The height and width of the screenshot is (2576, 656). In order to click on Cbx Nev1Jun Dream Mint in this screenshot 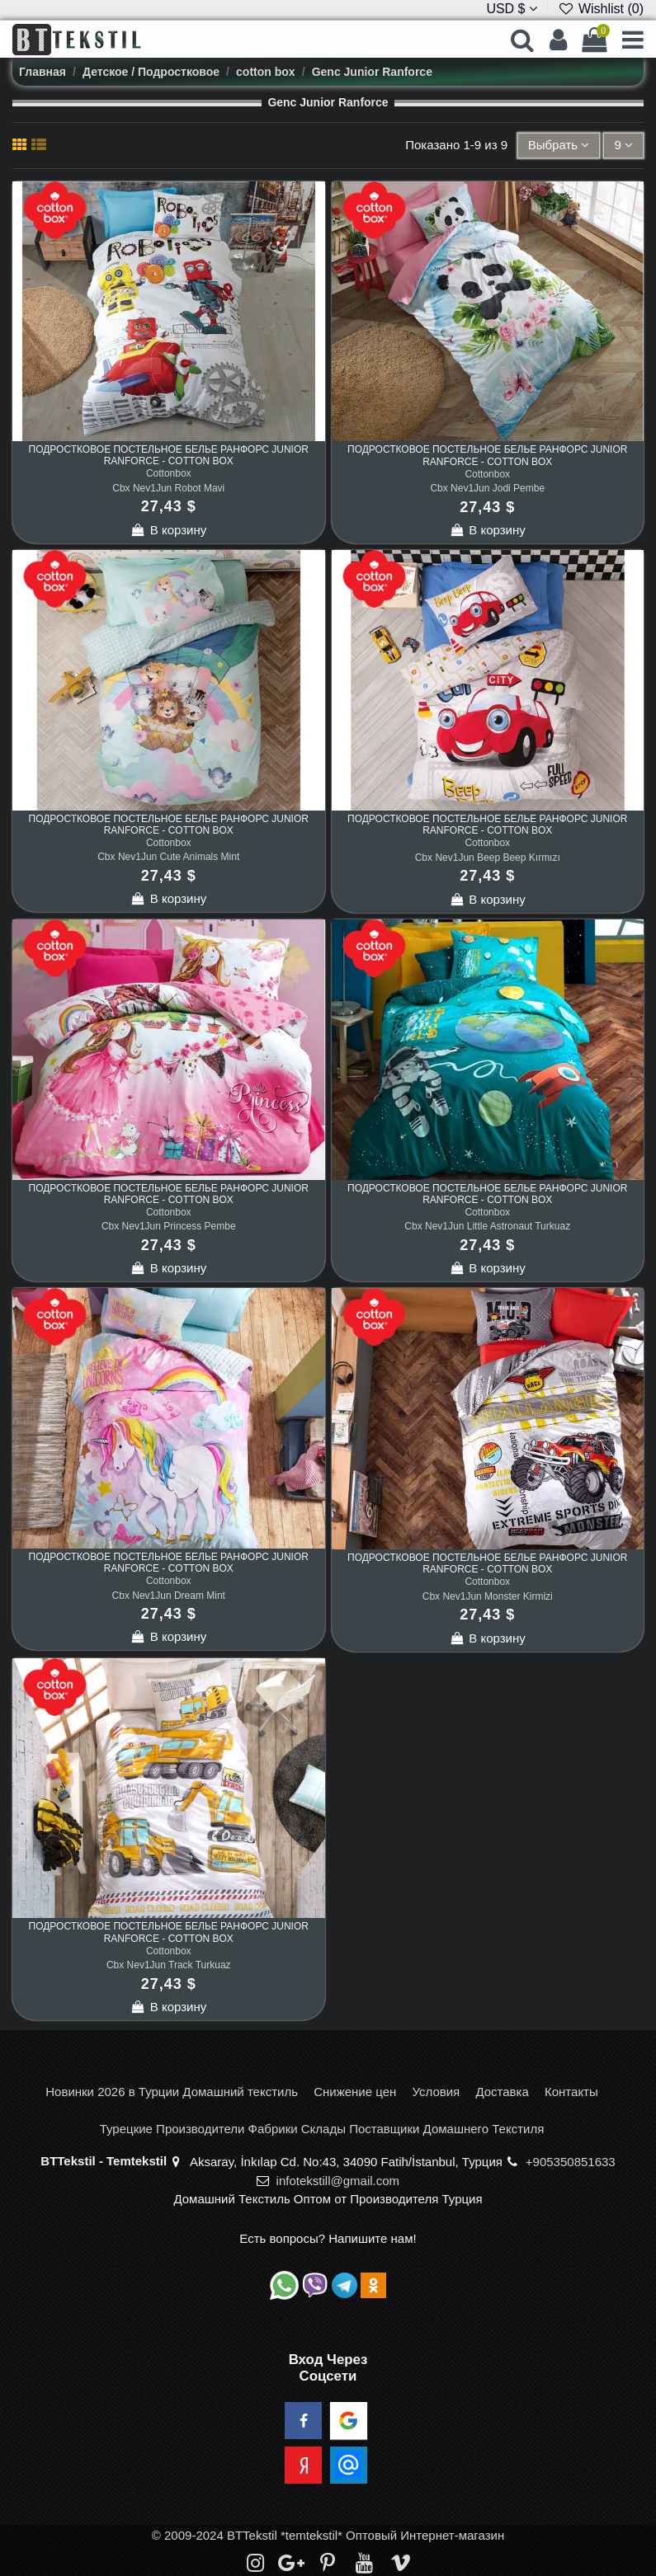, I will do `click(168, 1595)`.